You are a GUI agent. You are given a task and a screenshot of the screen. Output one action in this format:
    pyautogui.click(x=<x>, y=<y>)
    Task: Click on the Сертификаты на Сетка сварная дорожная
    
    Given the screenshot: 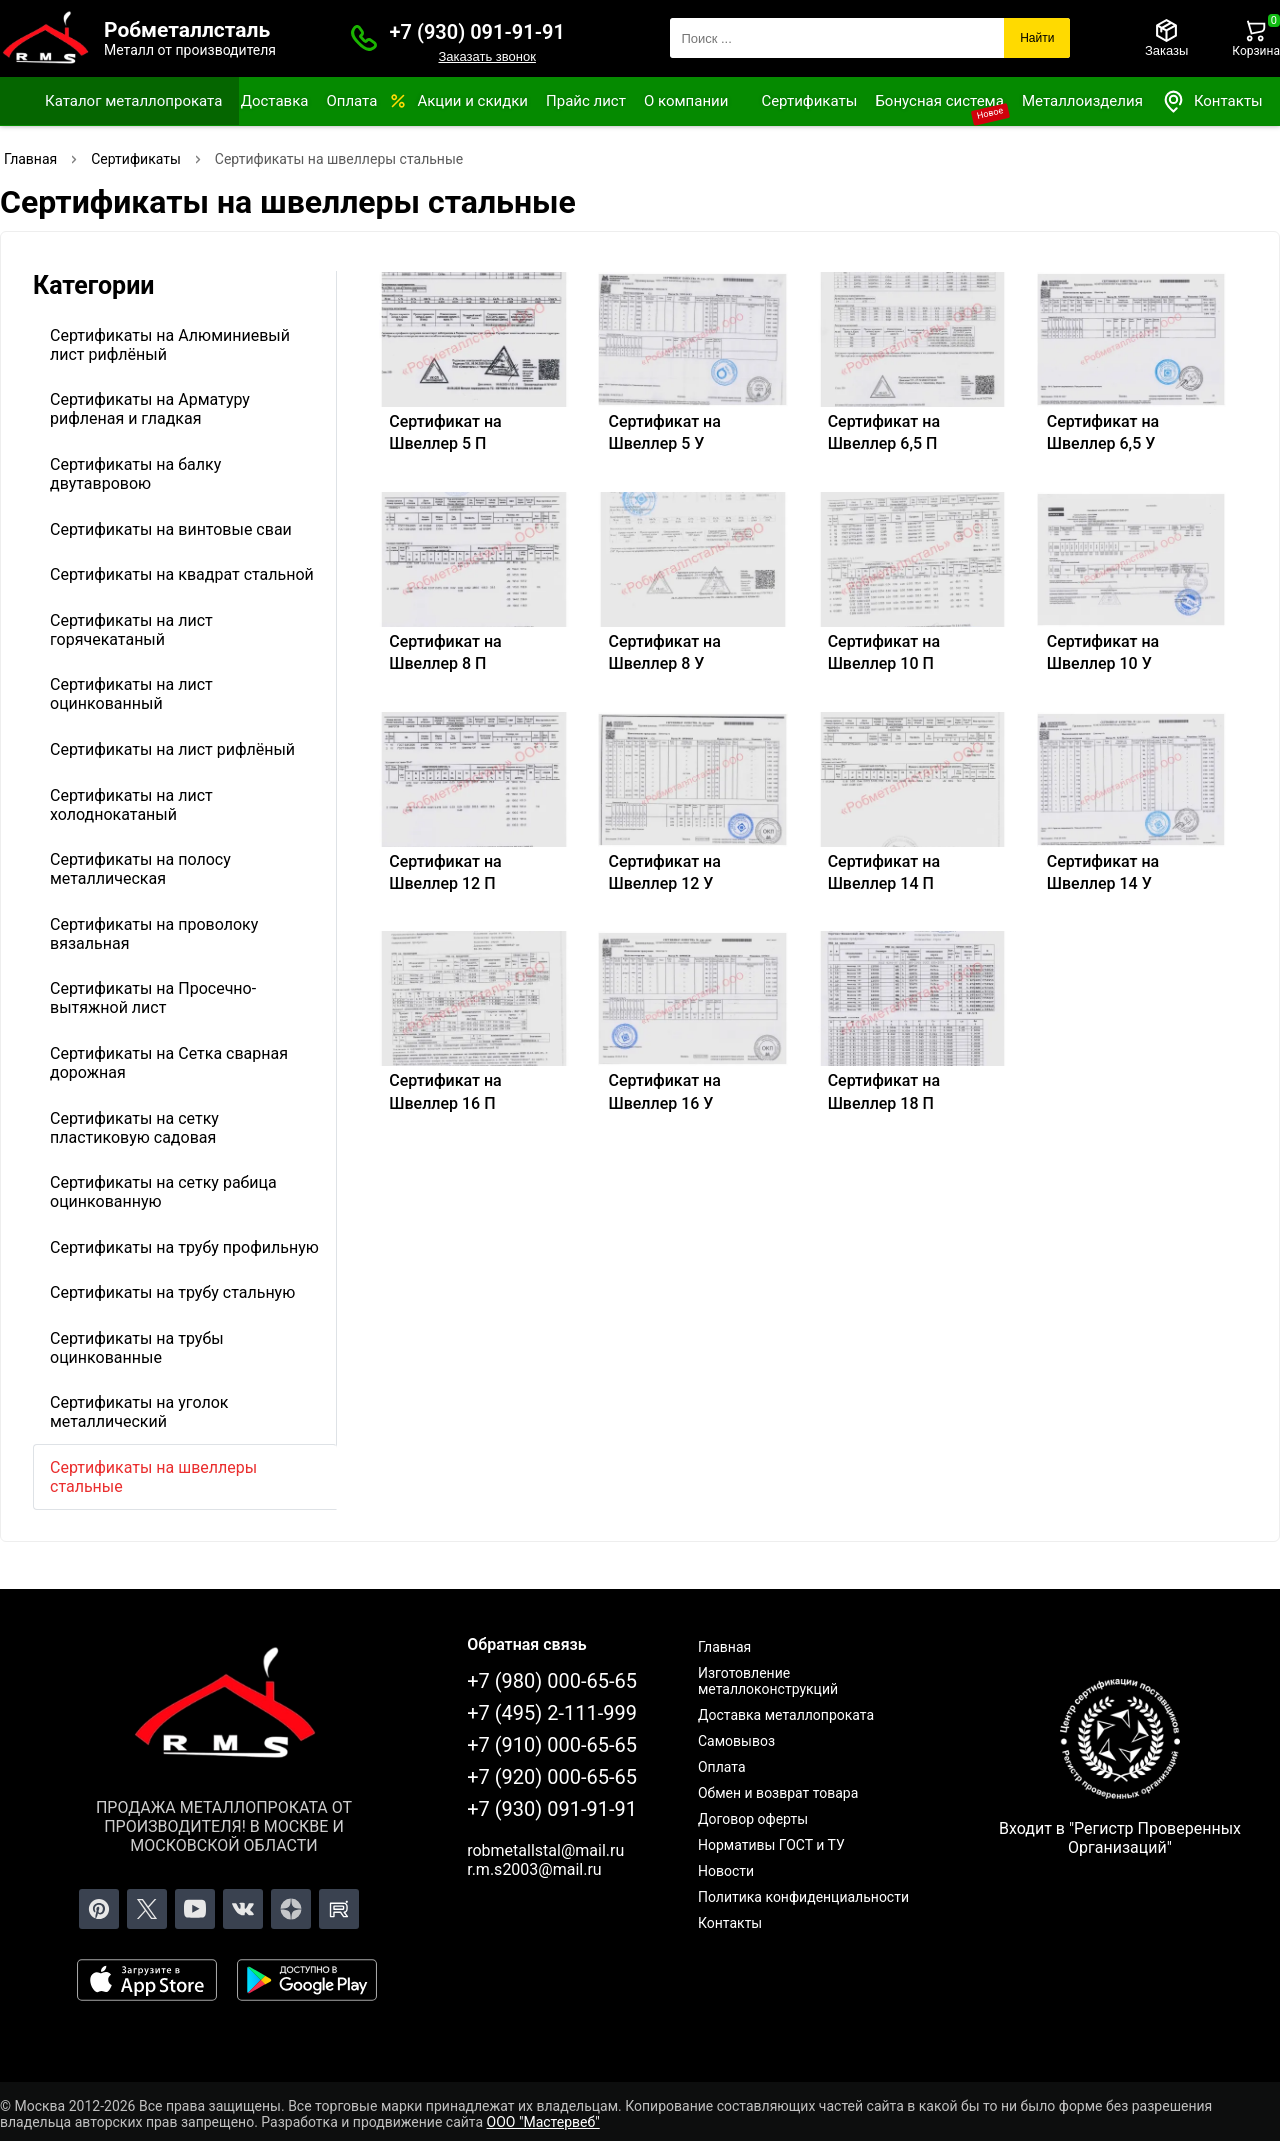 What is the action you would take?
    pyautogui.click(x=169, y=1063)
    